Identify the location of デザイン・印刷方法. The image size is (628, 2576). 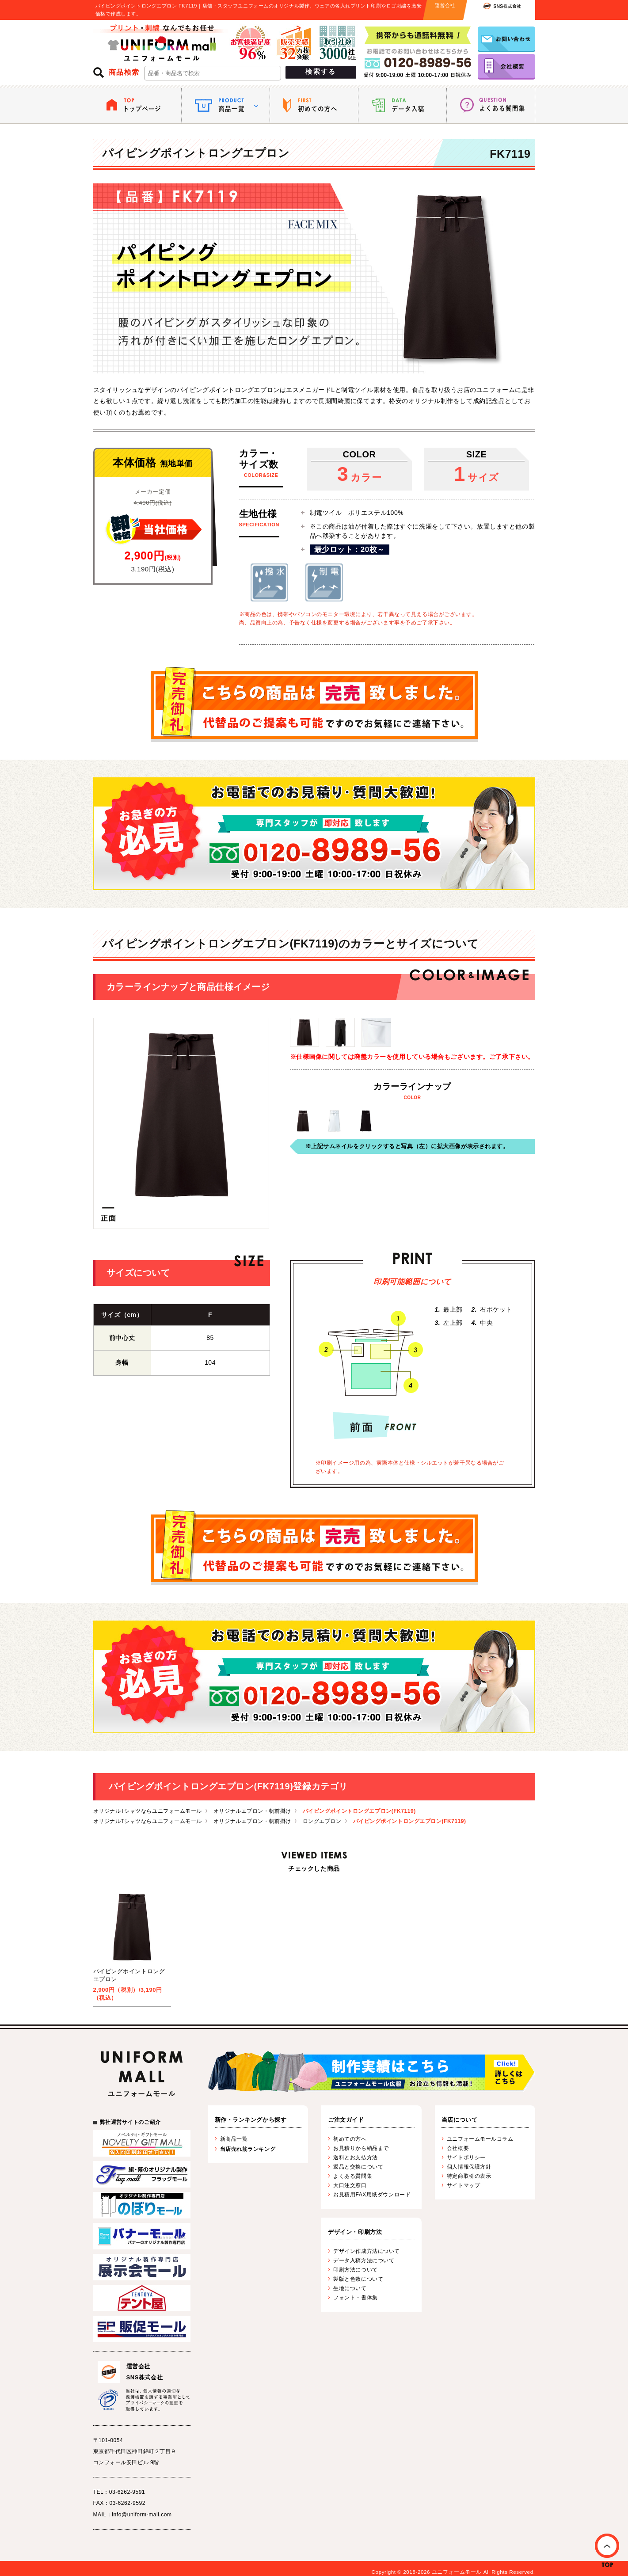
(355, 2232).